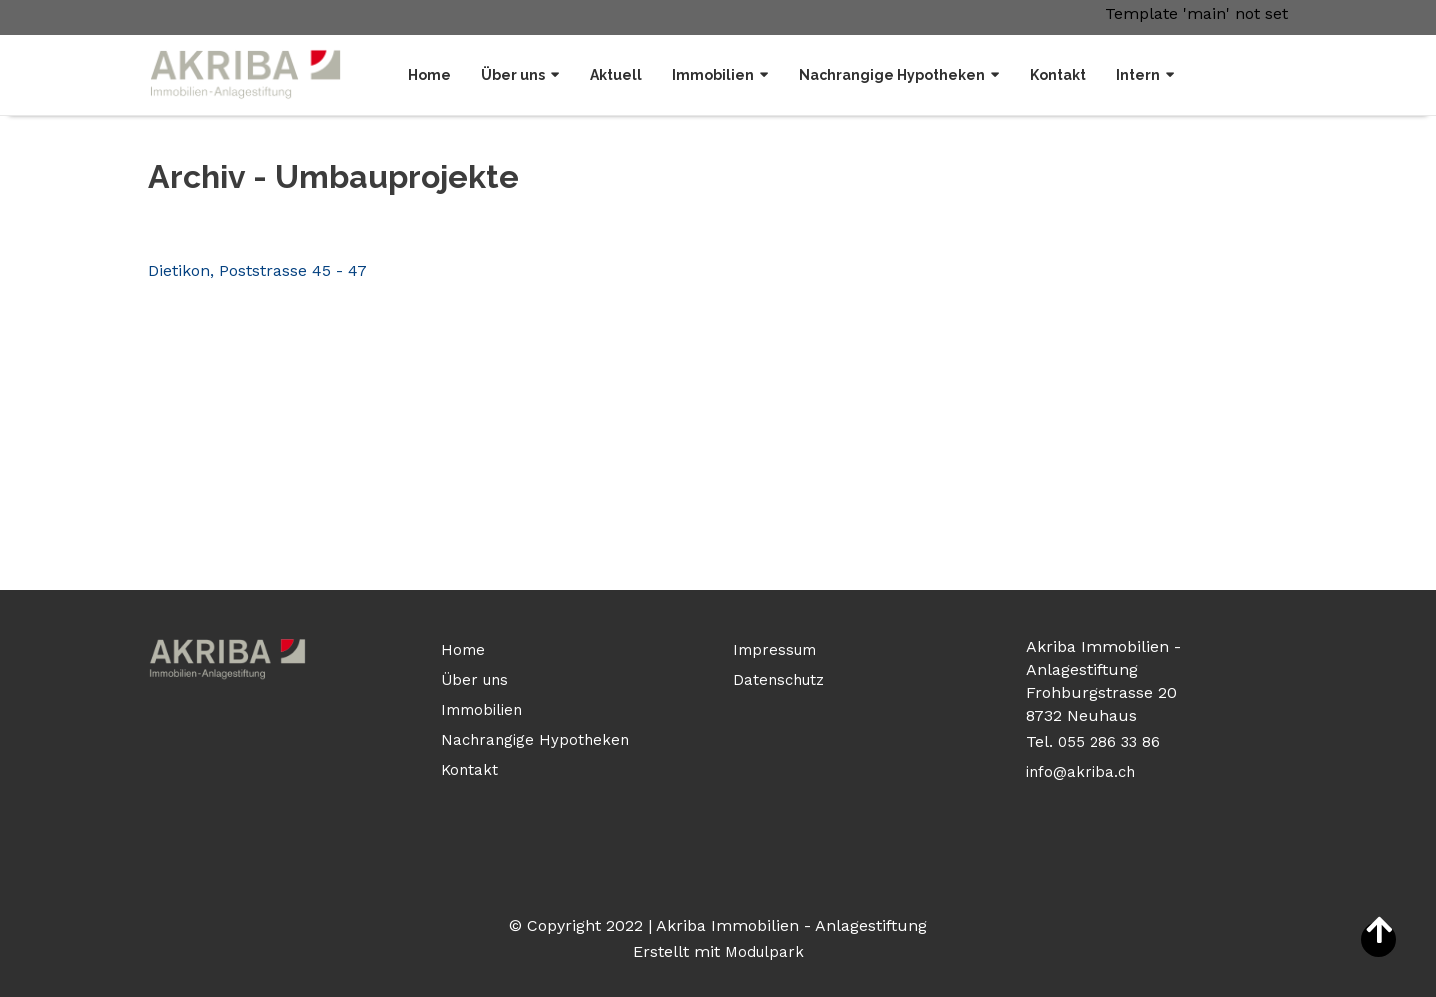 The height and width of the screenshot is (997, 1436). I want to click on Nachrangige Hypotheken, so click(892, 75).